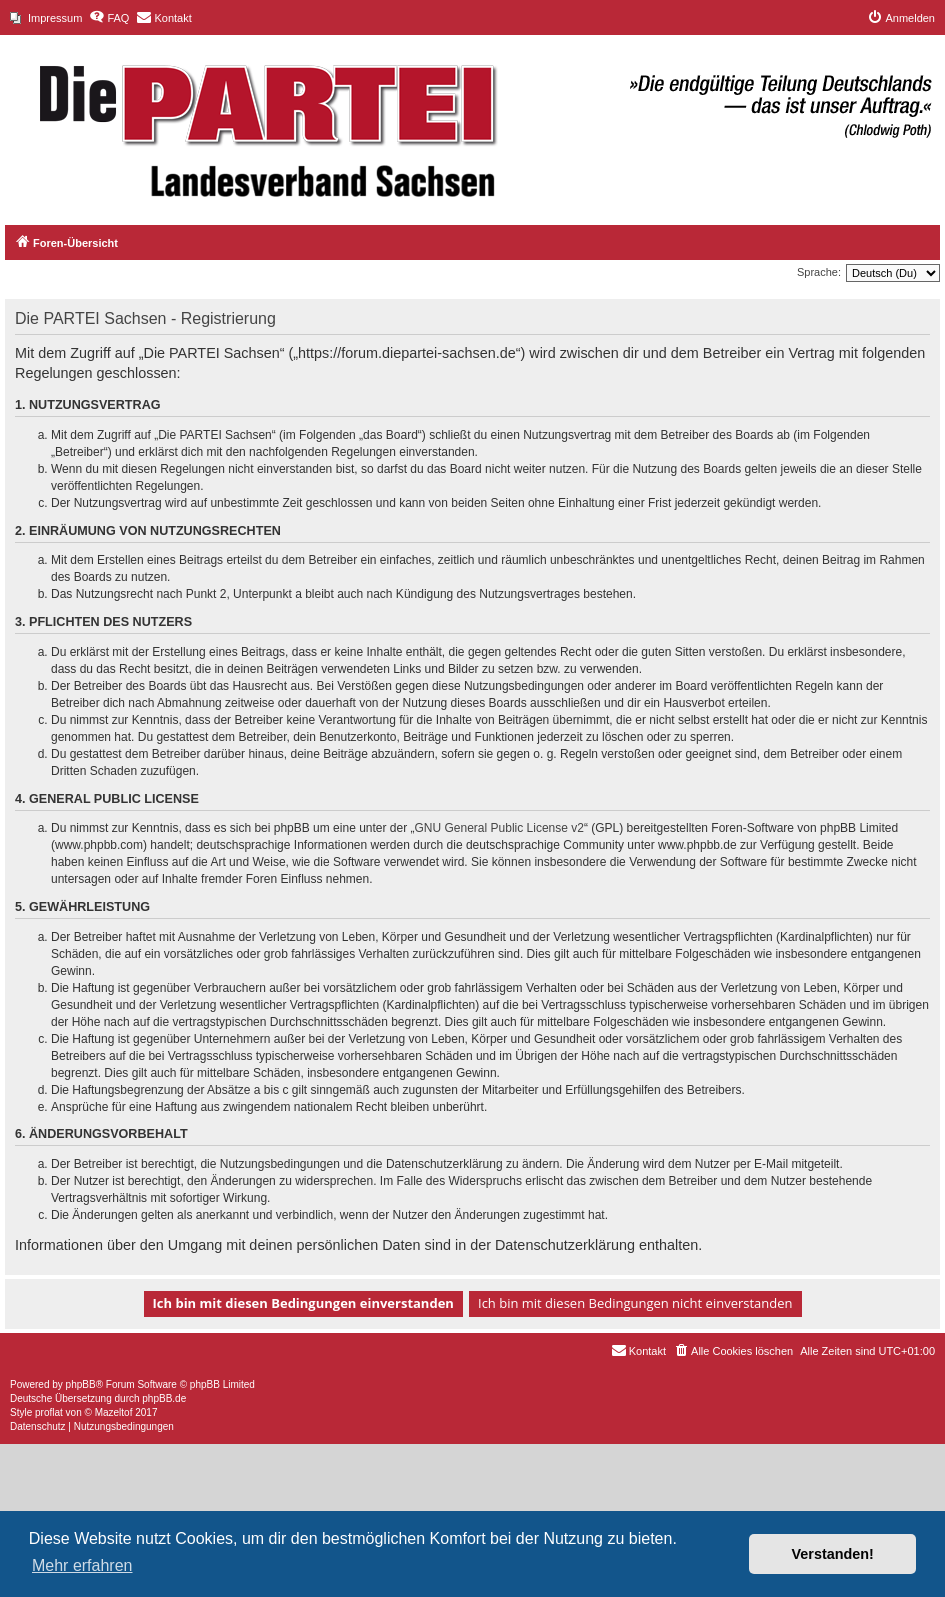 The width and height of the screenshot is (945, 1597). What do you see at coordinates (81, 1384) in the screenshot?
I see `phpBB` at bounding box center [81, 1384].